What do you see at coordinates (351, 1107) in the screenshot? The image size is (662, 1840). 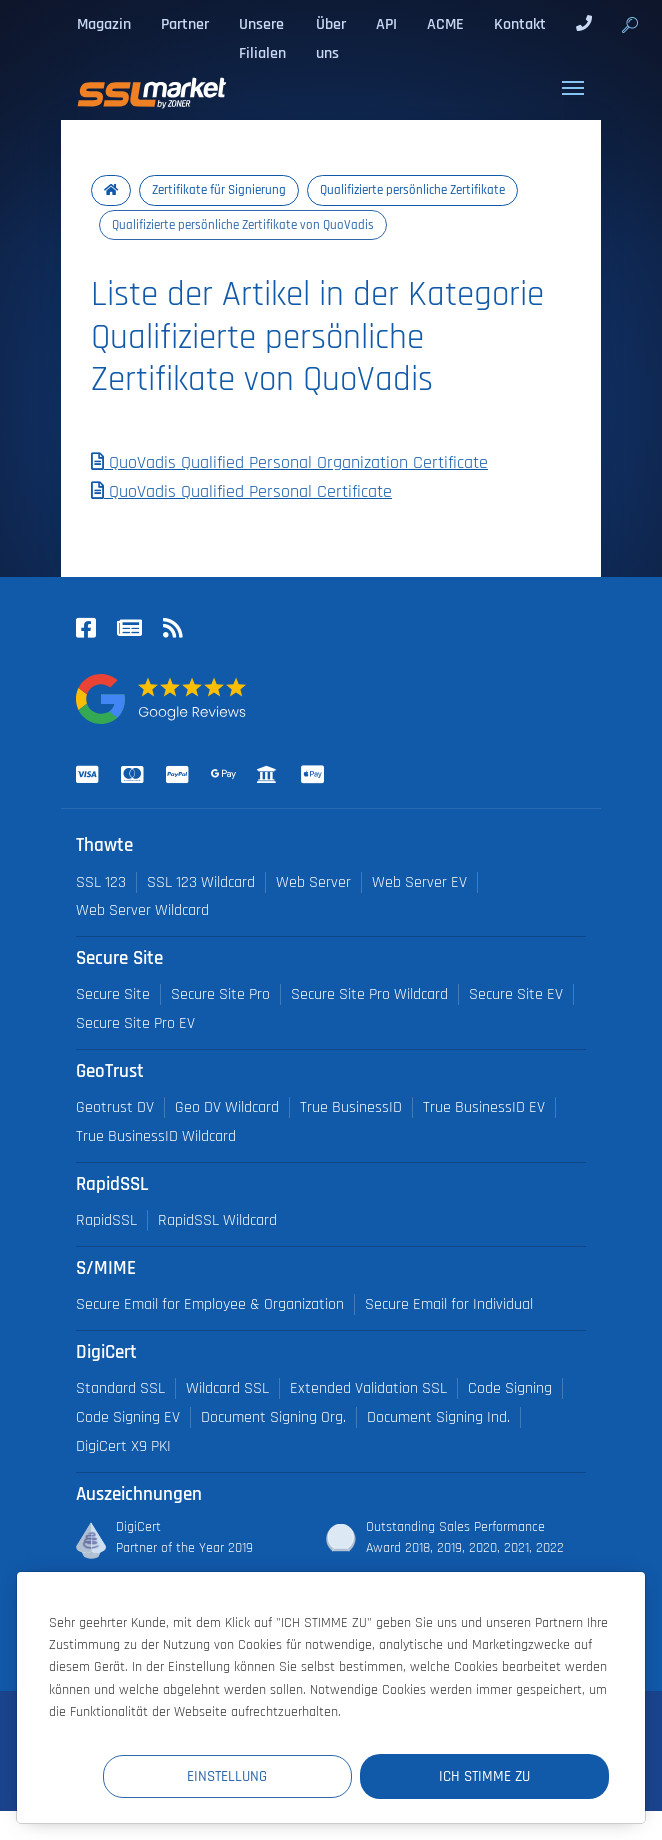 I see `True BusinessID` at bounding box center [351, 1107].